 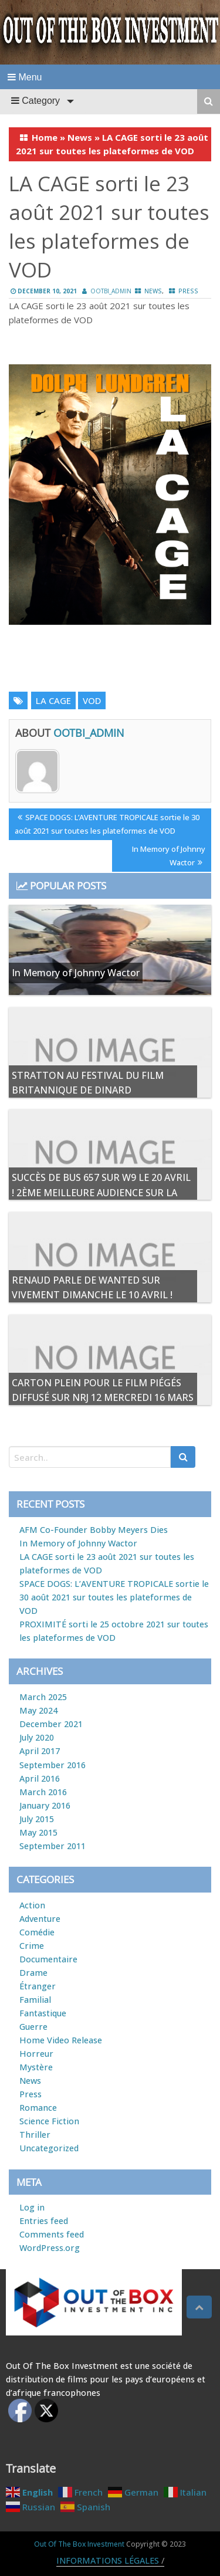 What do you see at coordinates (107, 823) in the screenshot?
I see `SPACE DOGS: L’AVENTURE TROPICALE sortie le 30 août 2021 sur toutes les plateformes de VOD` at bounding box center [107, 823].